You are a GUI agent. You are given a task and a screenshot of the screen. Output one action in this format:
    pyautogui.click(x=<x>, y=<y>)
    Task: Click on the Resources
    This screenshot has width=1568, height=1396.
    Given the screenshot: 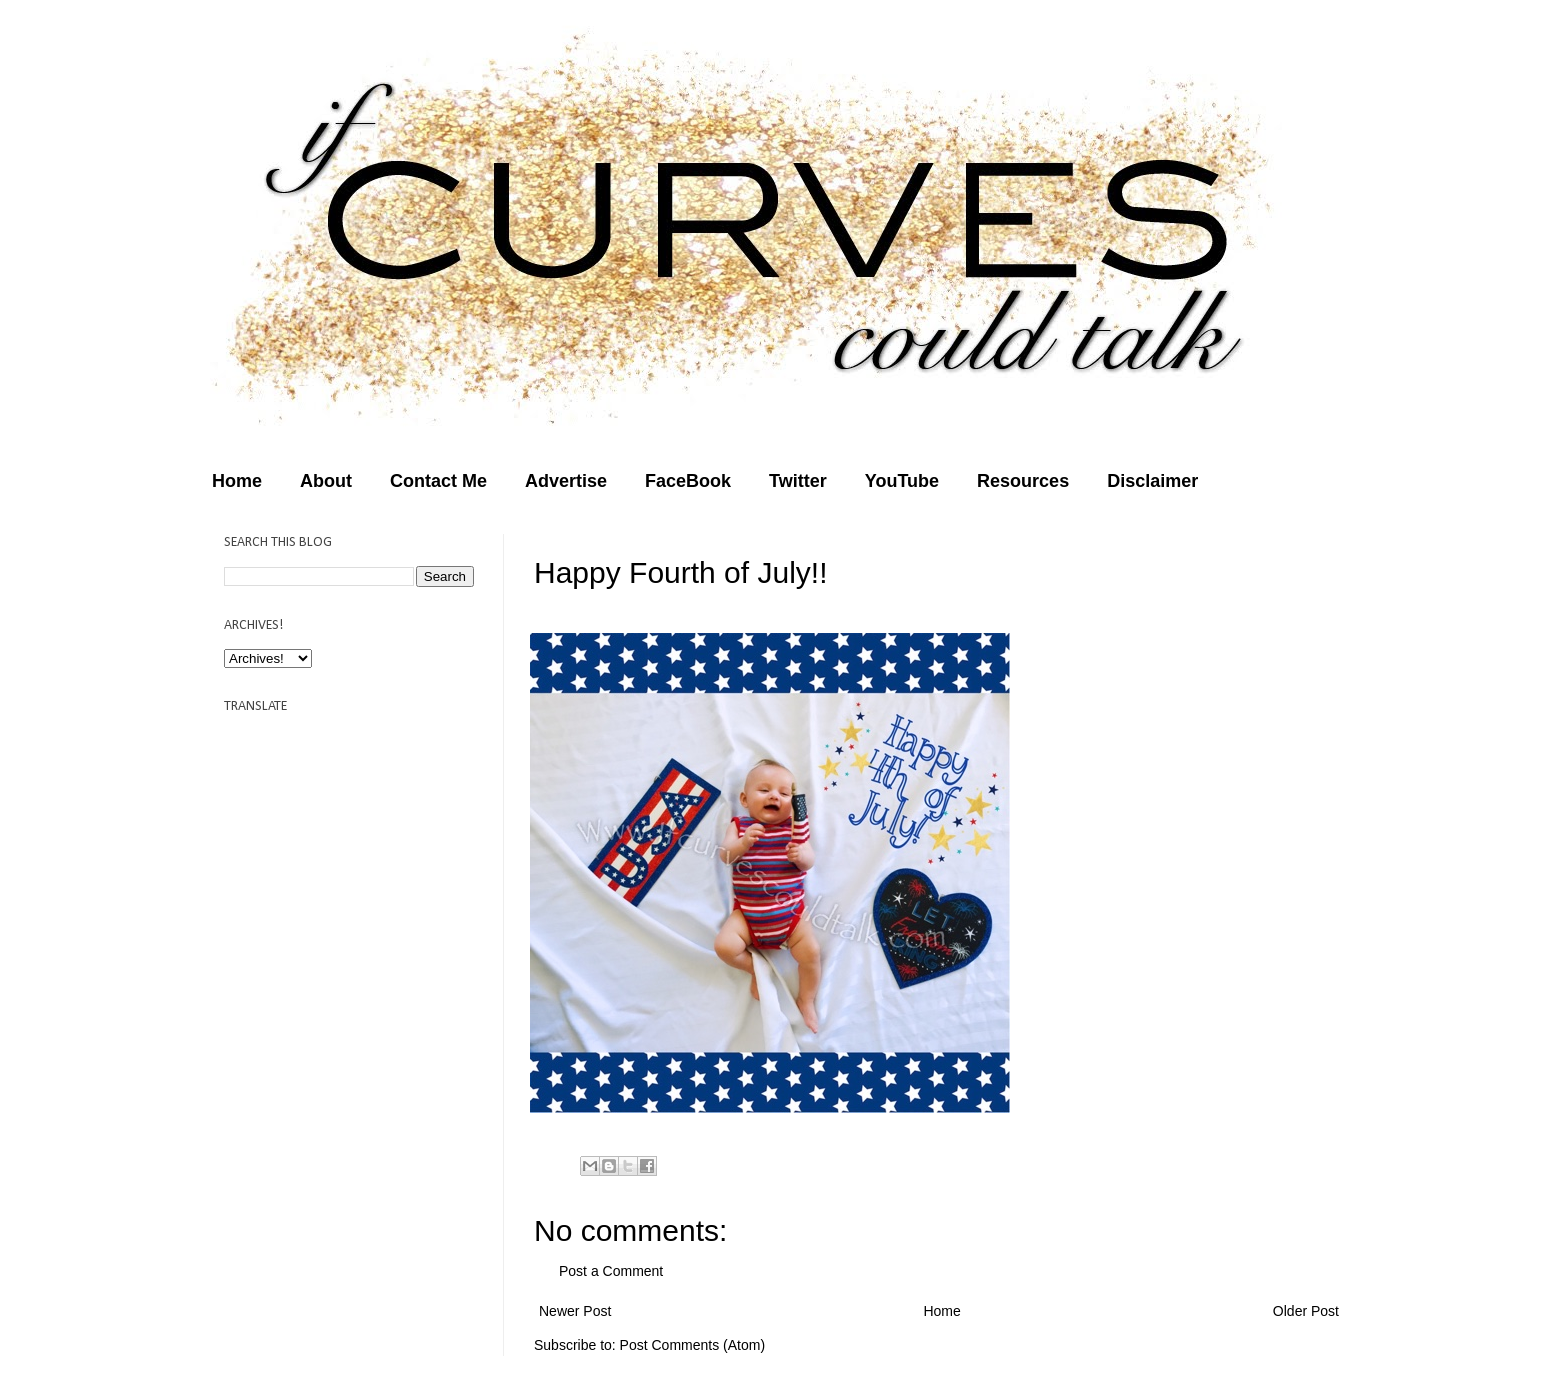 What is the action you would take?
    pyautogui.click(x=1023, y=481)
    